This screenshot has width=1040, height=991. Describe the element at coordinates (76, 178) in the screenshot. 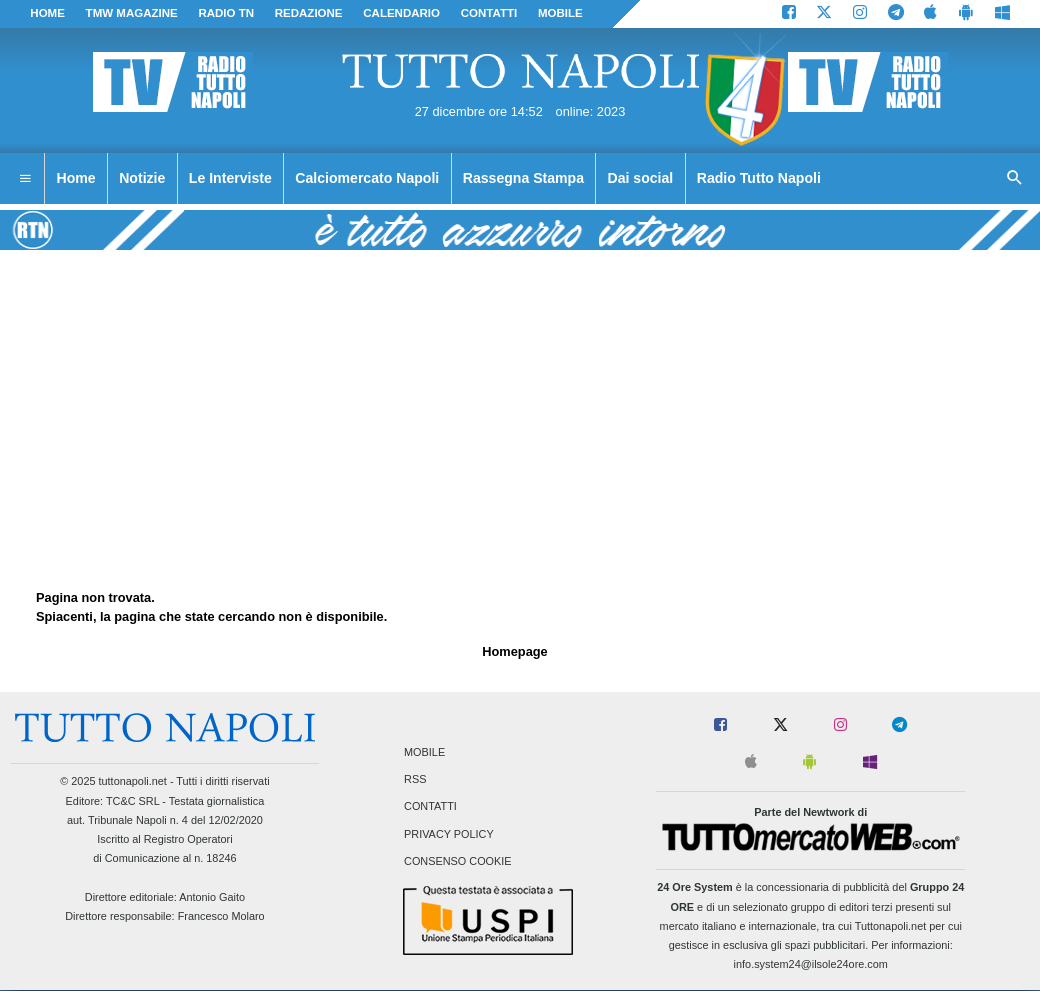

I see `Home [menuitem]` at that location.